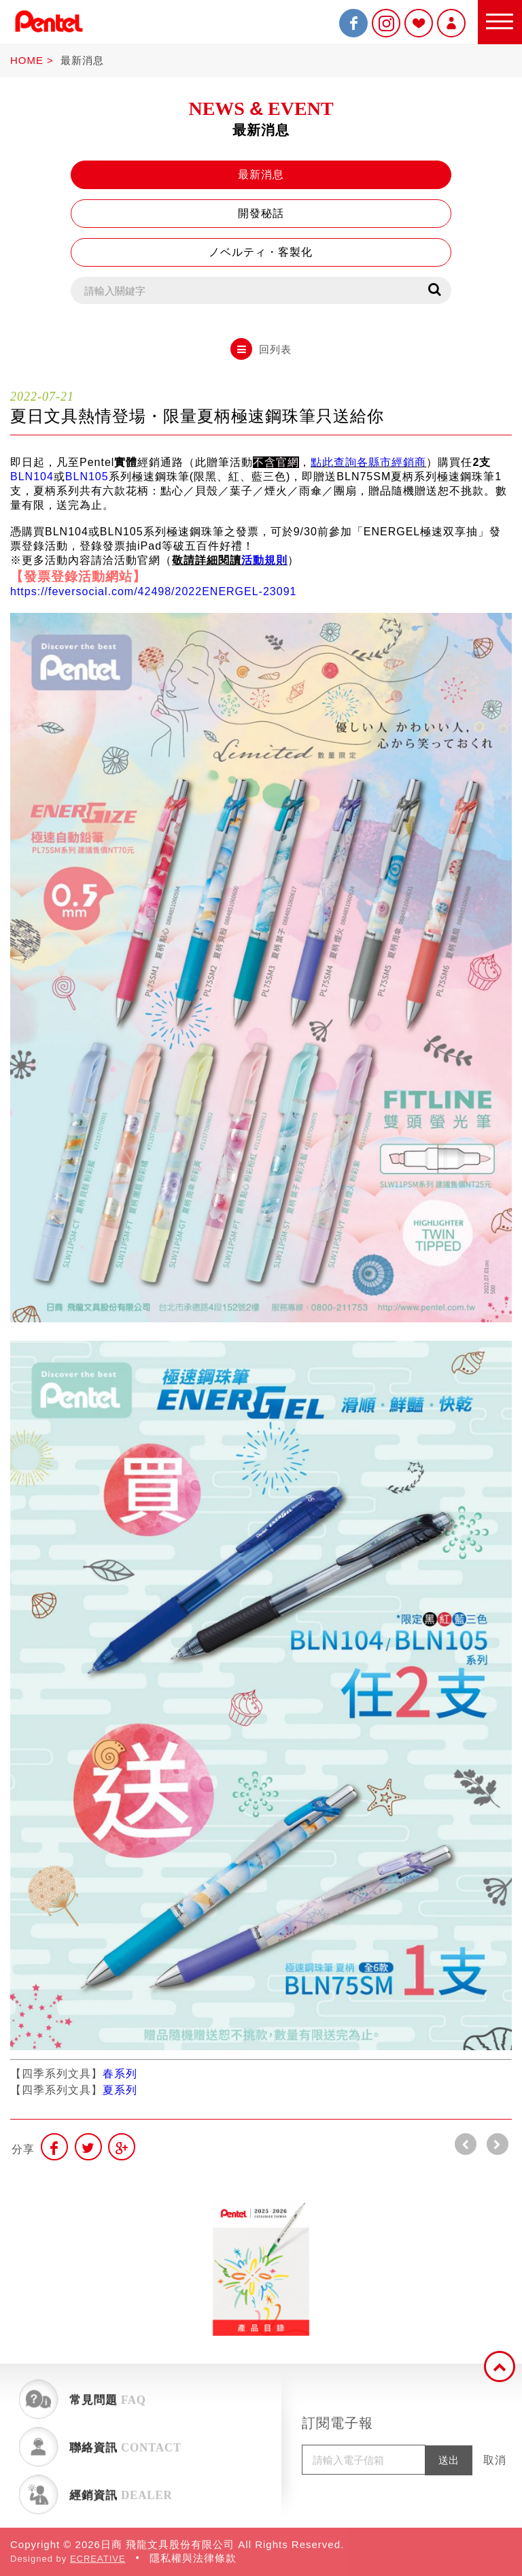  I want to click on HOME, so click(27, 60).